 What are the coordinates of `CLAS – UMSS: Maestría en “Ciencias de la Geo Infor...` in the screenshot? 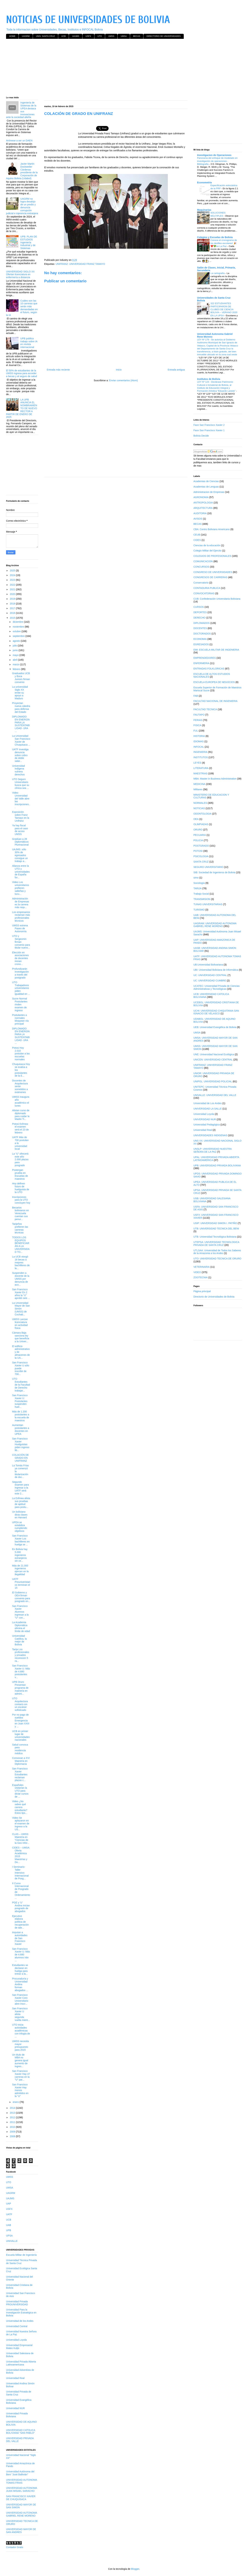 It's located at (20, 1838).